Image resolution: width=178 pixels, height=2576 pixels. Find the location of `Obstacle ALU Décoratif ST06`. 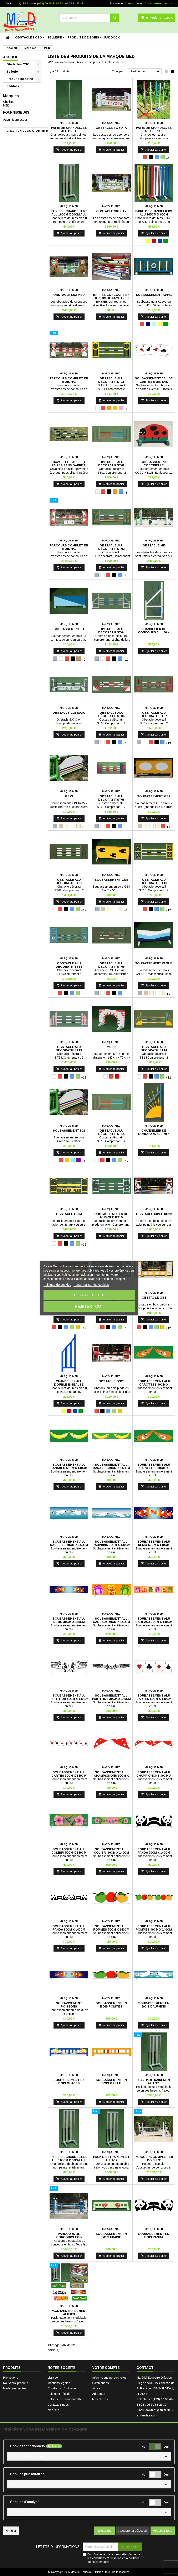

Obstacle ALU Décoratif ST06 is located at coordinates (111, 714).